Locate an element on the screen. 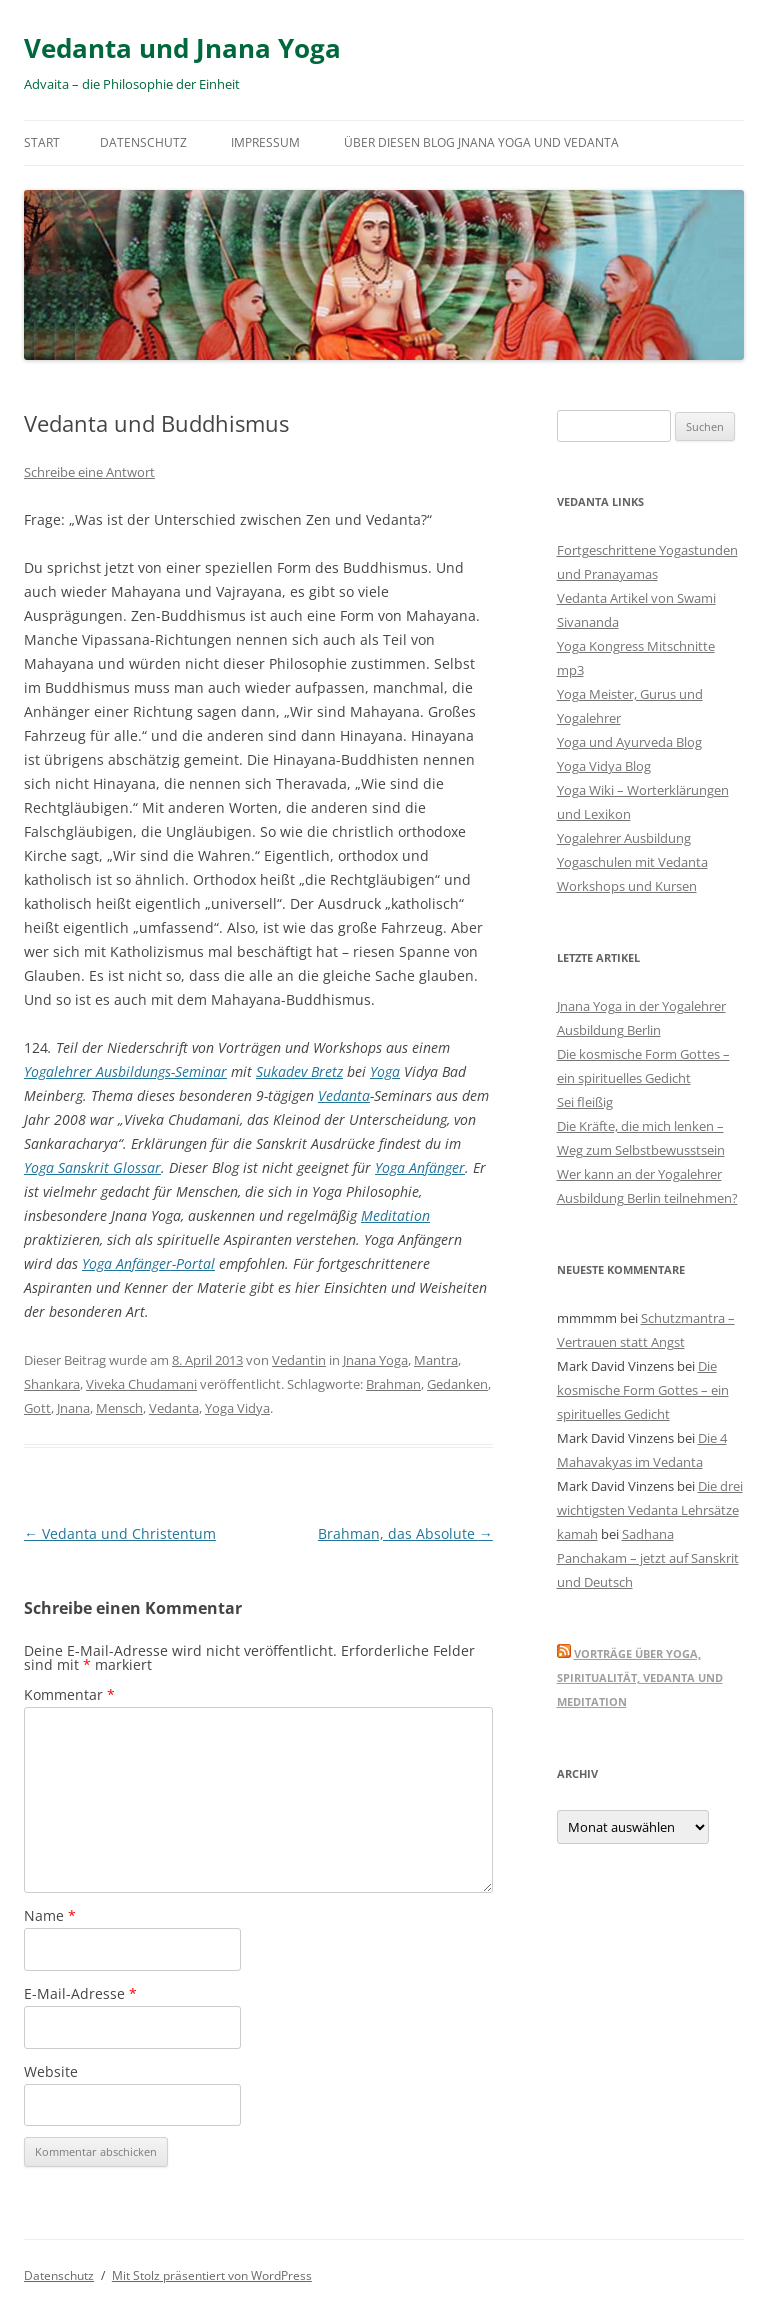  Brahman, das Absolute is located at coordinates (405, 1533).